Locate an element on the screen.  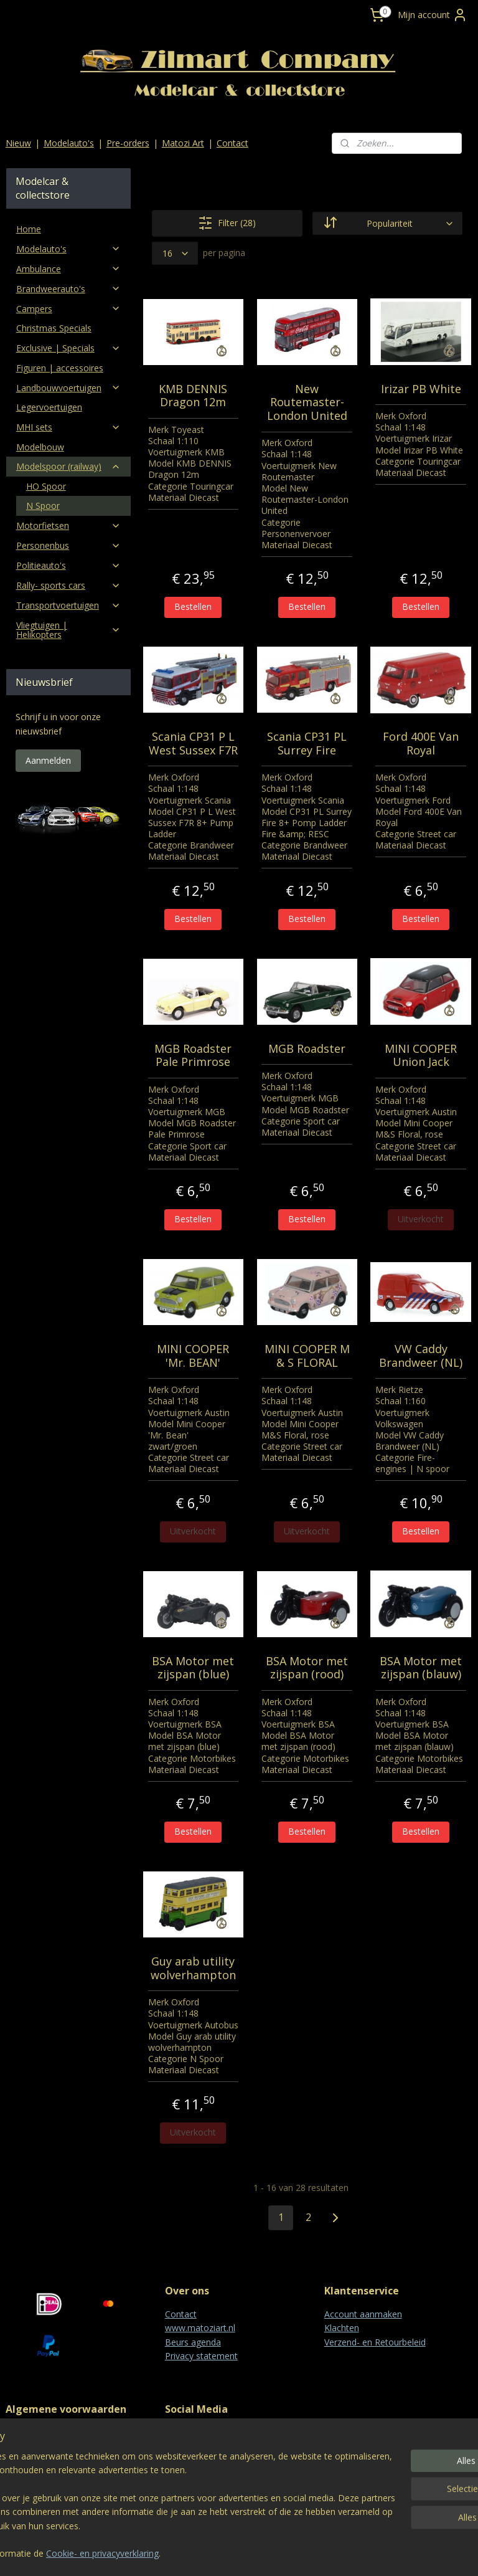
Vliegtuigen | Helikopters is located at coordinates (68, 629).